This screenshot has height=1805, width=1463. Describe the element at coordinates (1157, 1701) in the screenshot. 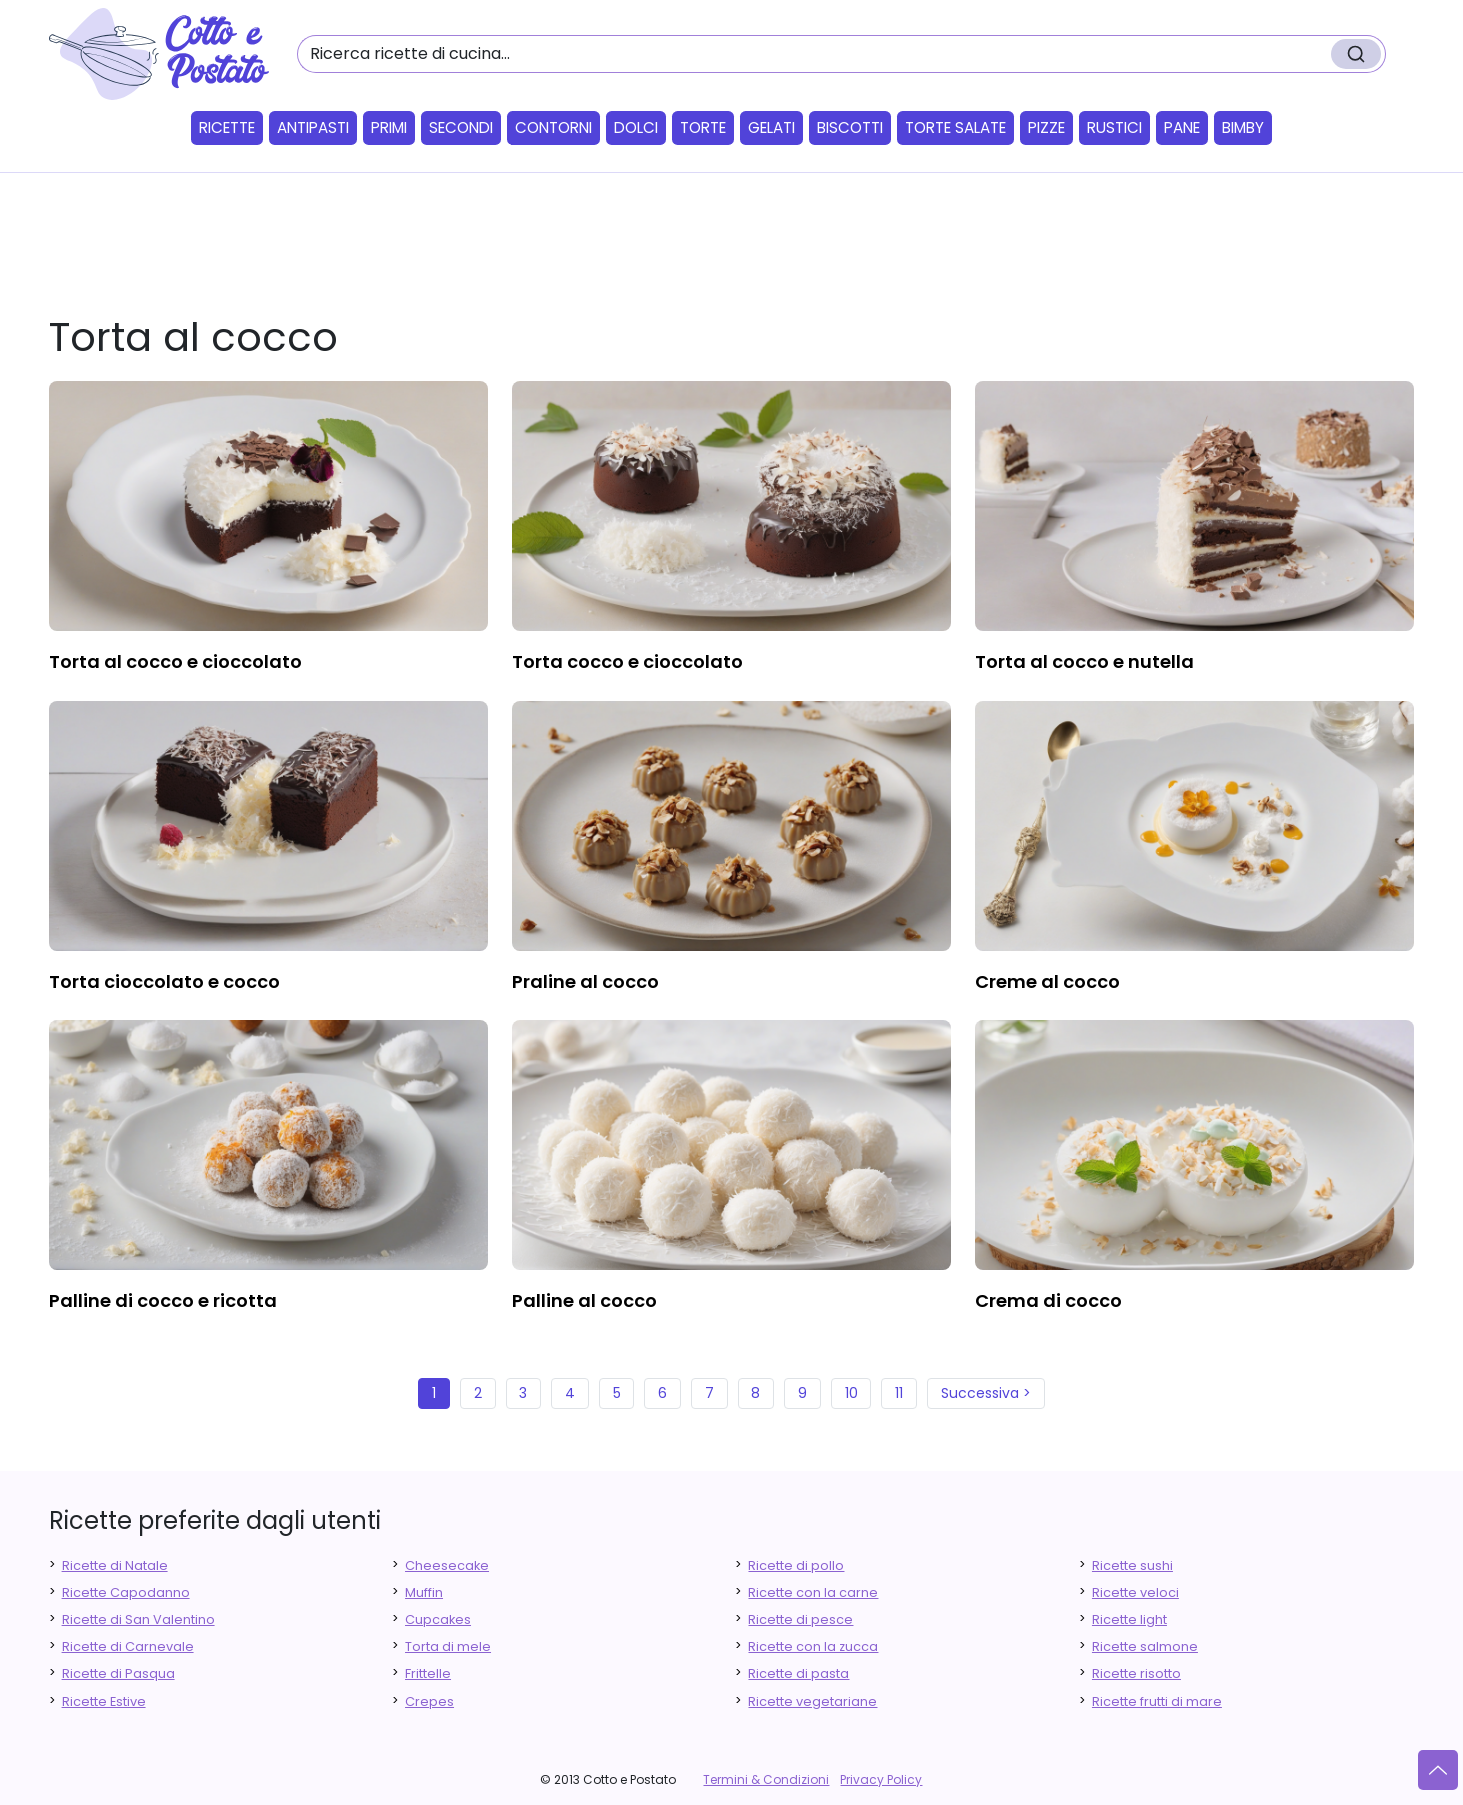

I see `Ricette frutti di mare` at that location.